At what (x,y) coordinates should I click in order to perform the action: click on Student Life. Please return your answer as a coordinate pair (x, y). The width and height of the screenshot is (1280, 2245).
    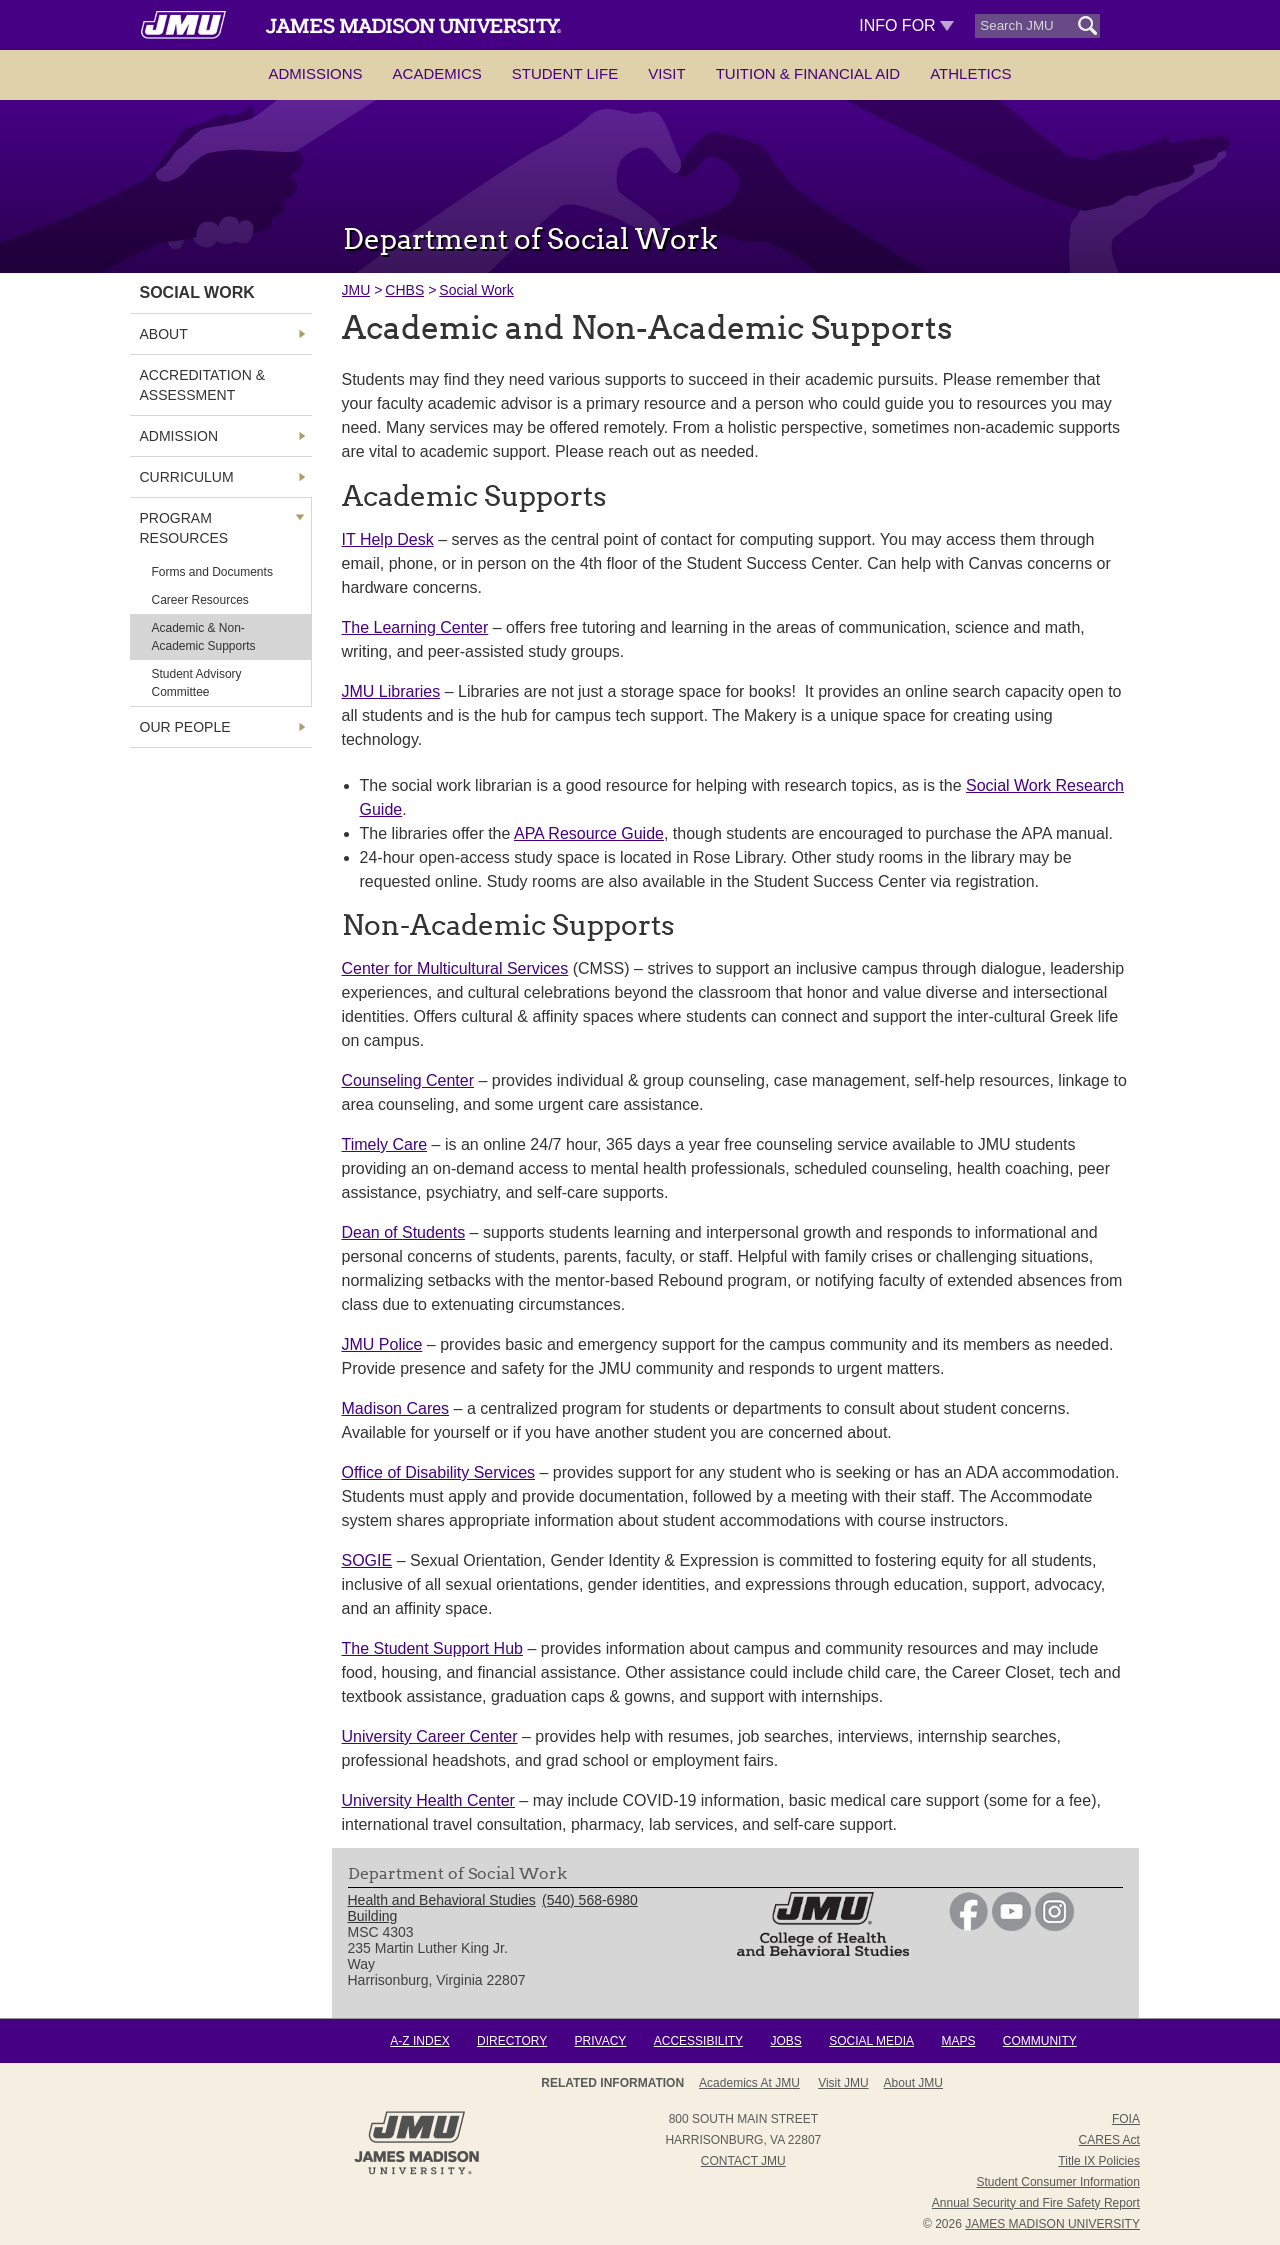
    Looking at the image, I should click on (565, 73).